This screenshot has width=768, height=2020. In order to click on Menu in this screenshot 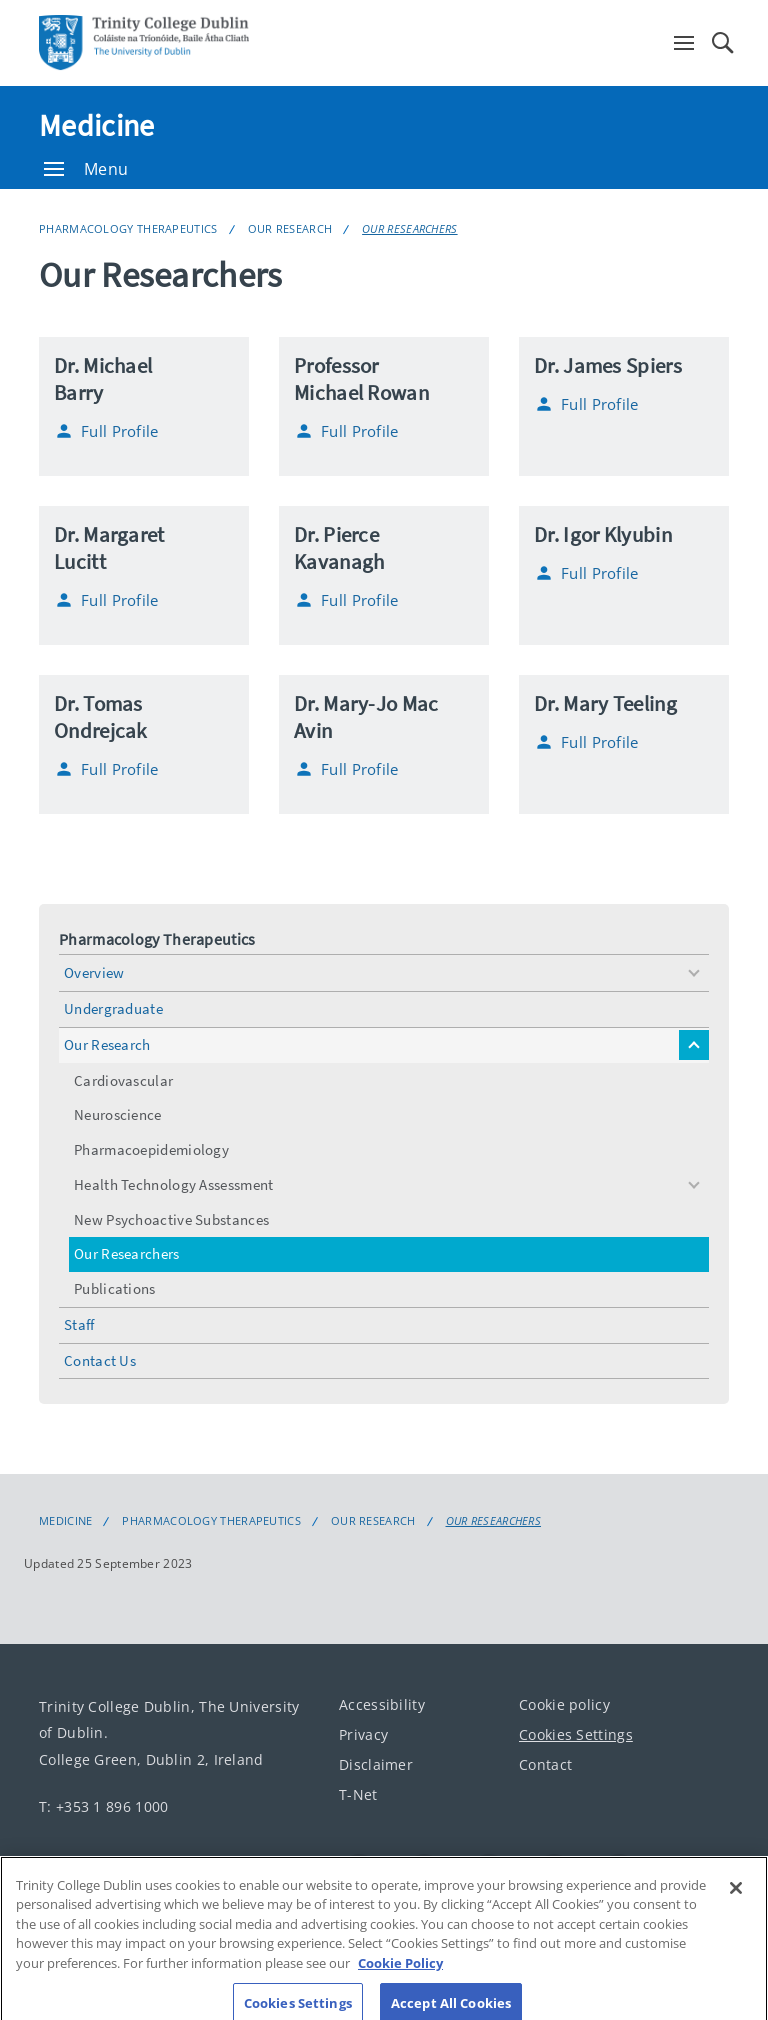, I will do `click(86, 169)`.